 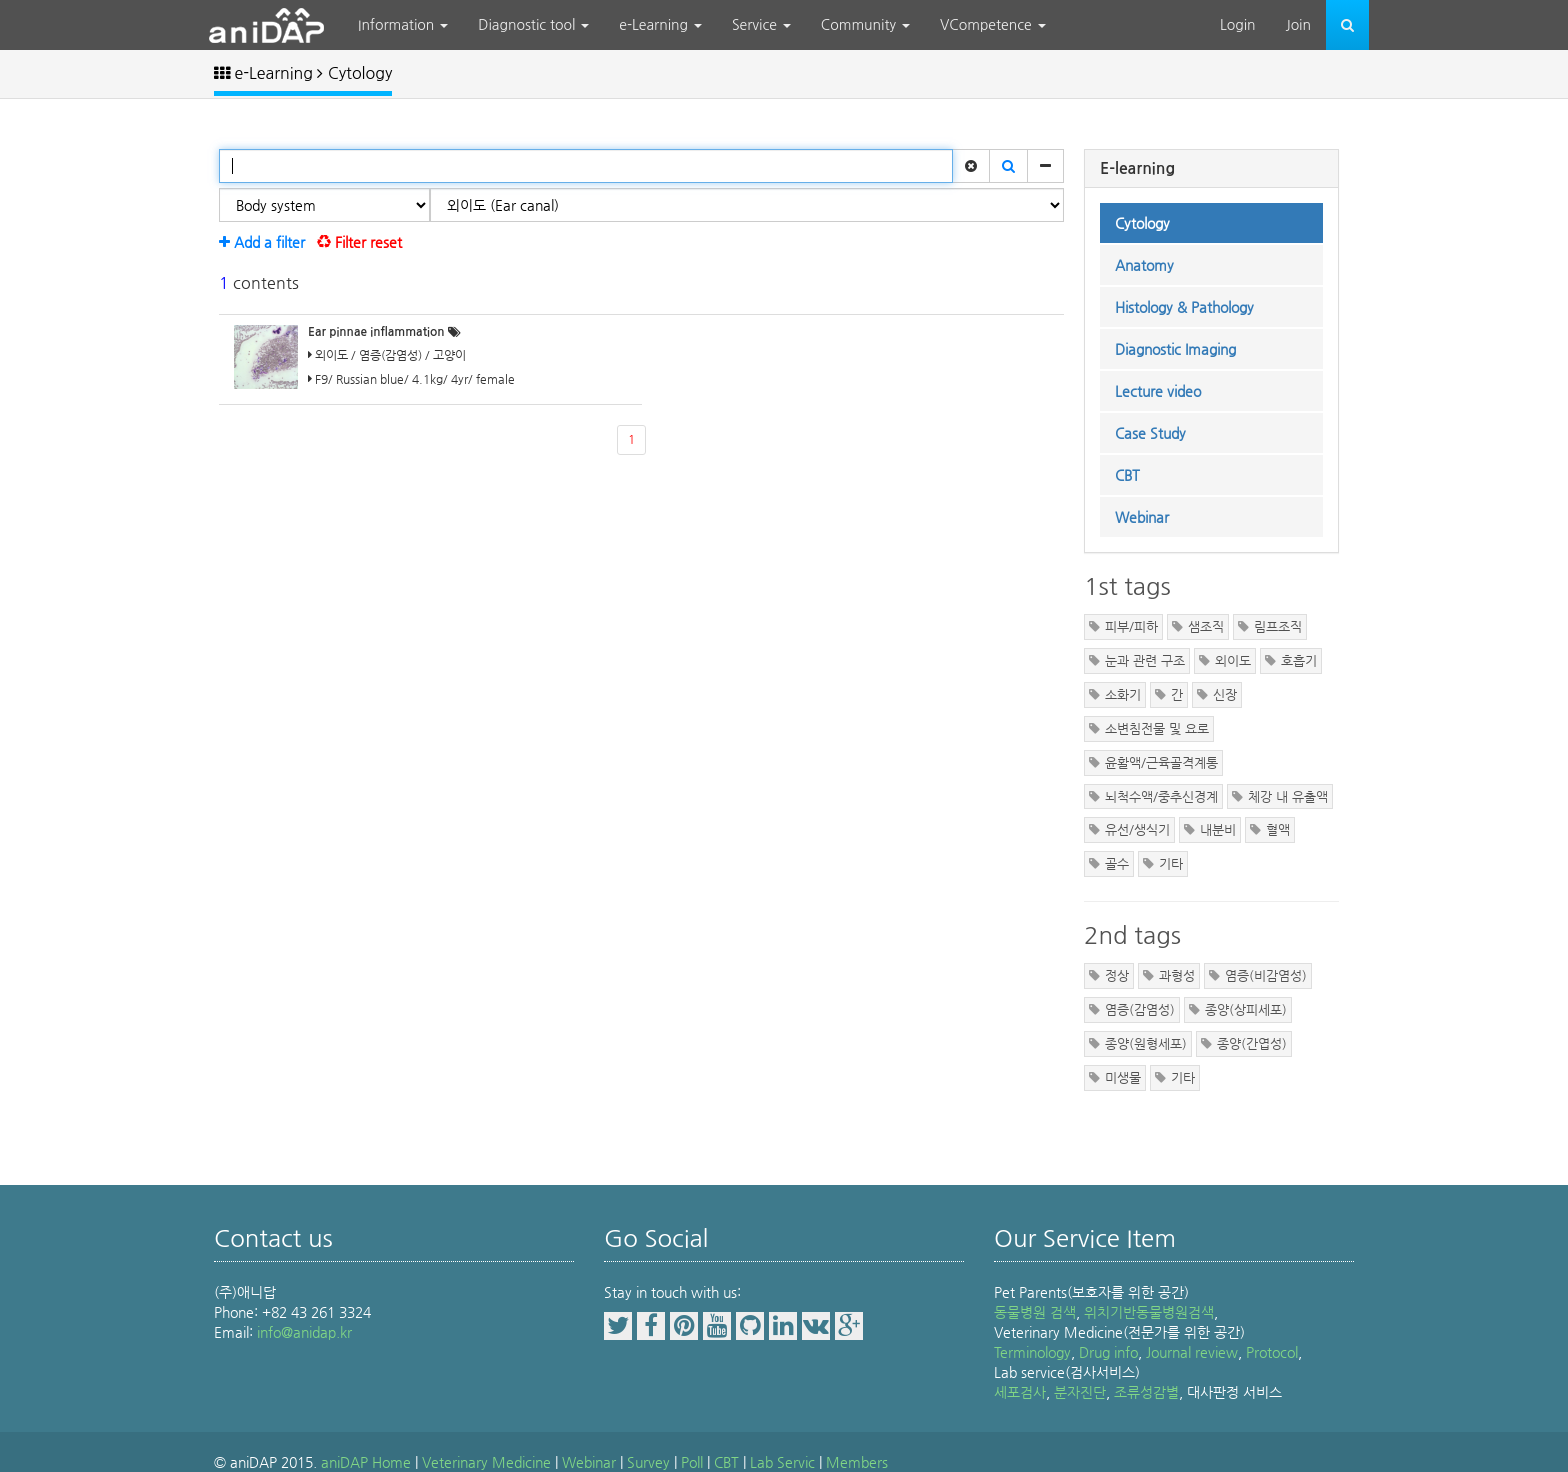 What do you see at coordinates (1298, 25) in the screenshot?
I see `Join` at bounding box center [1298, 25].